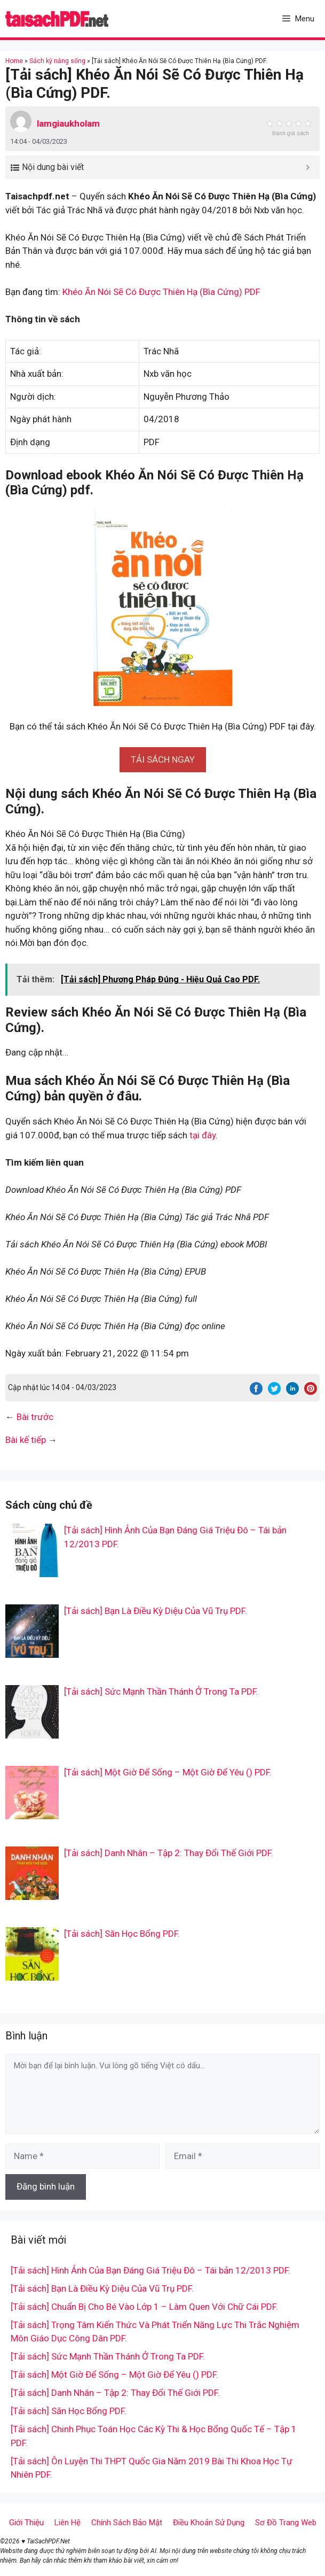 The height and width of the screenshot is (2576, 325). I want to click on Sơ Đồ Trang Web, so click(285, 2522).